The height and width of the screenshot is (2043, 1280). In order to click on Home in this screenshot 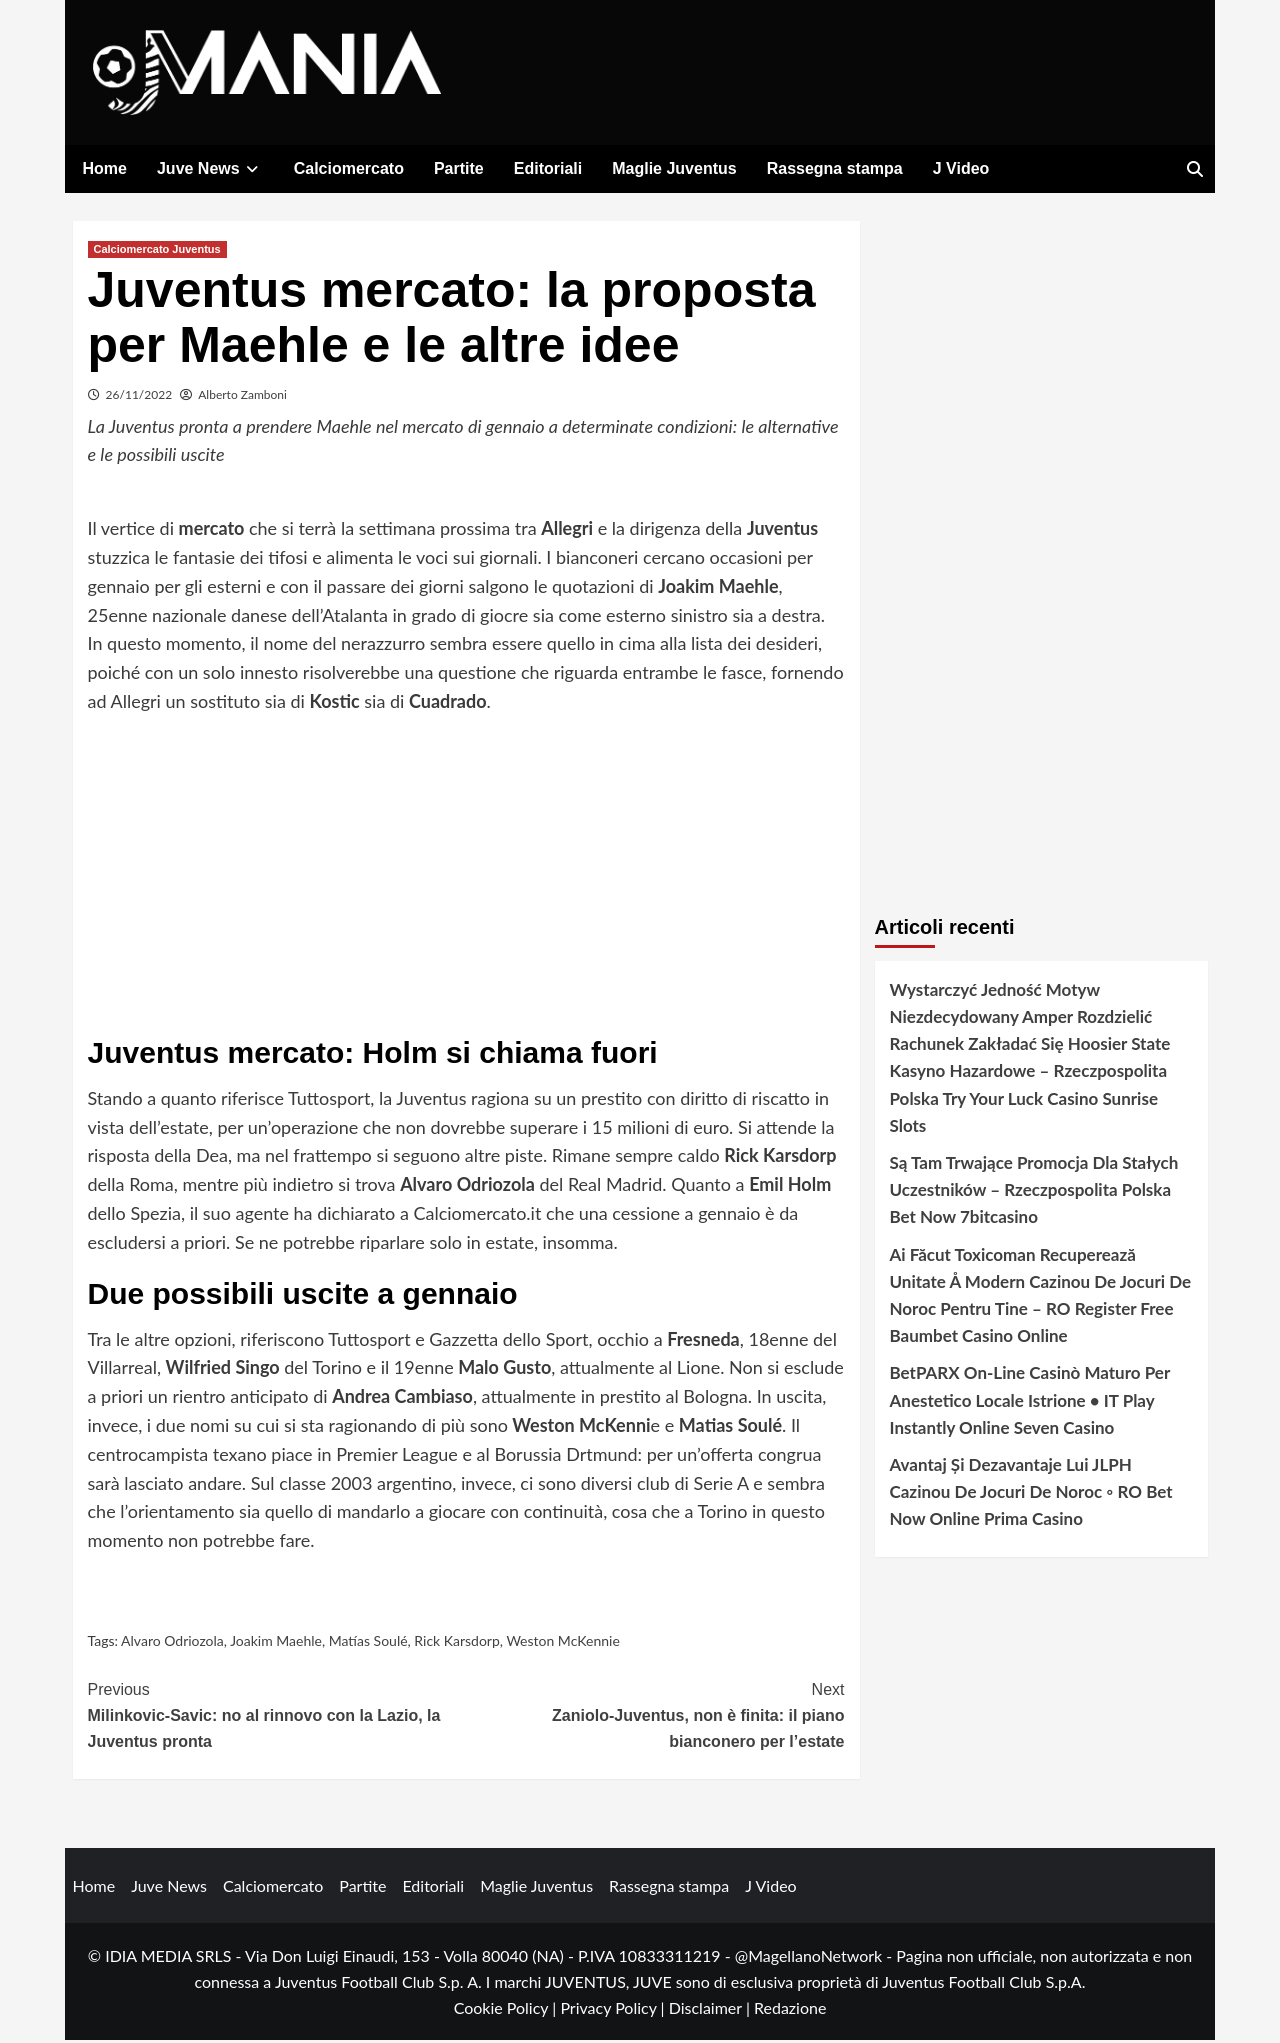, I will do `click(105, 168)`.